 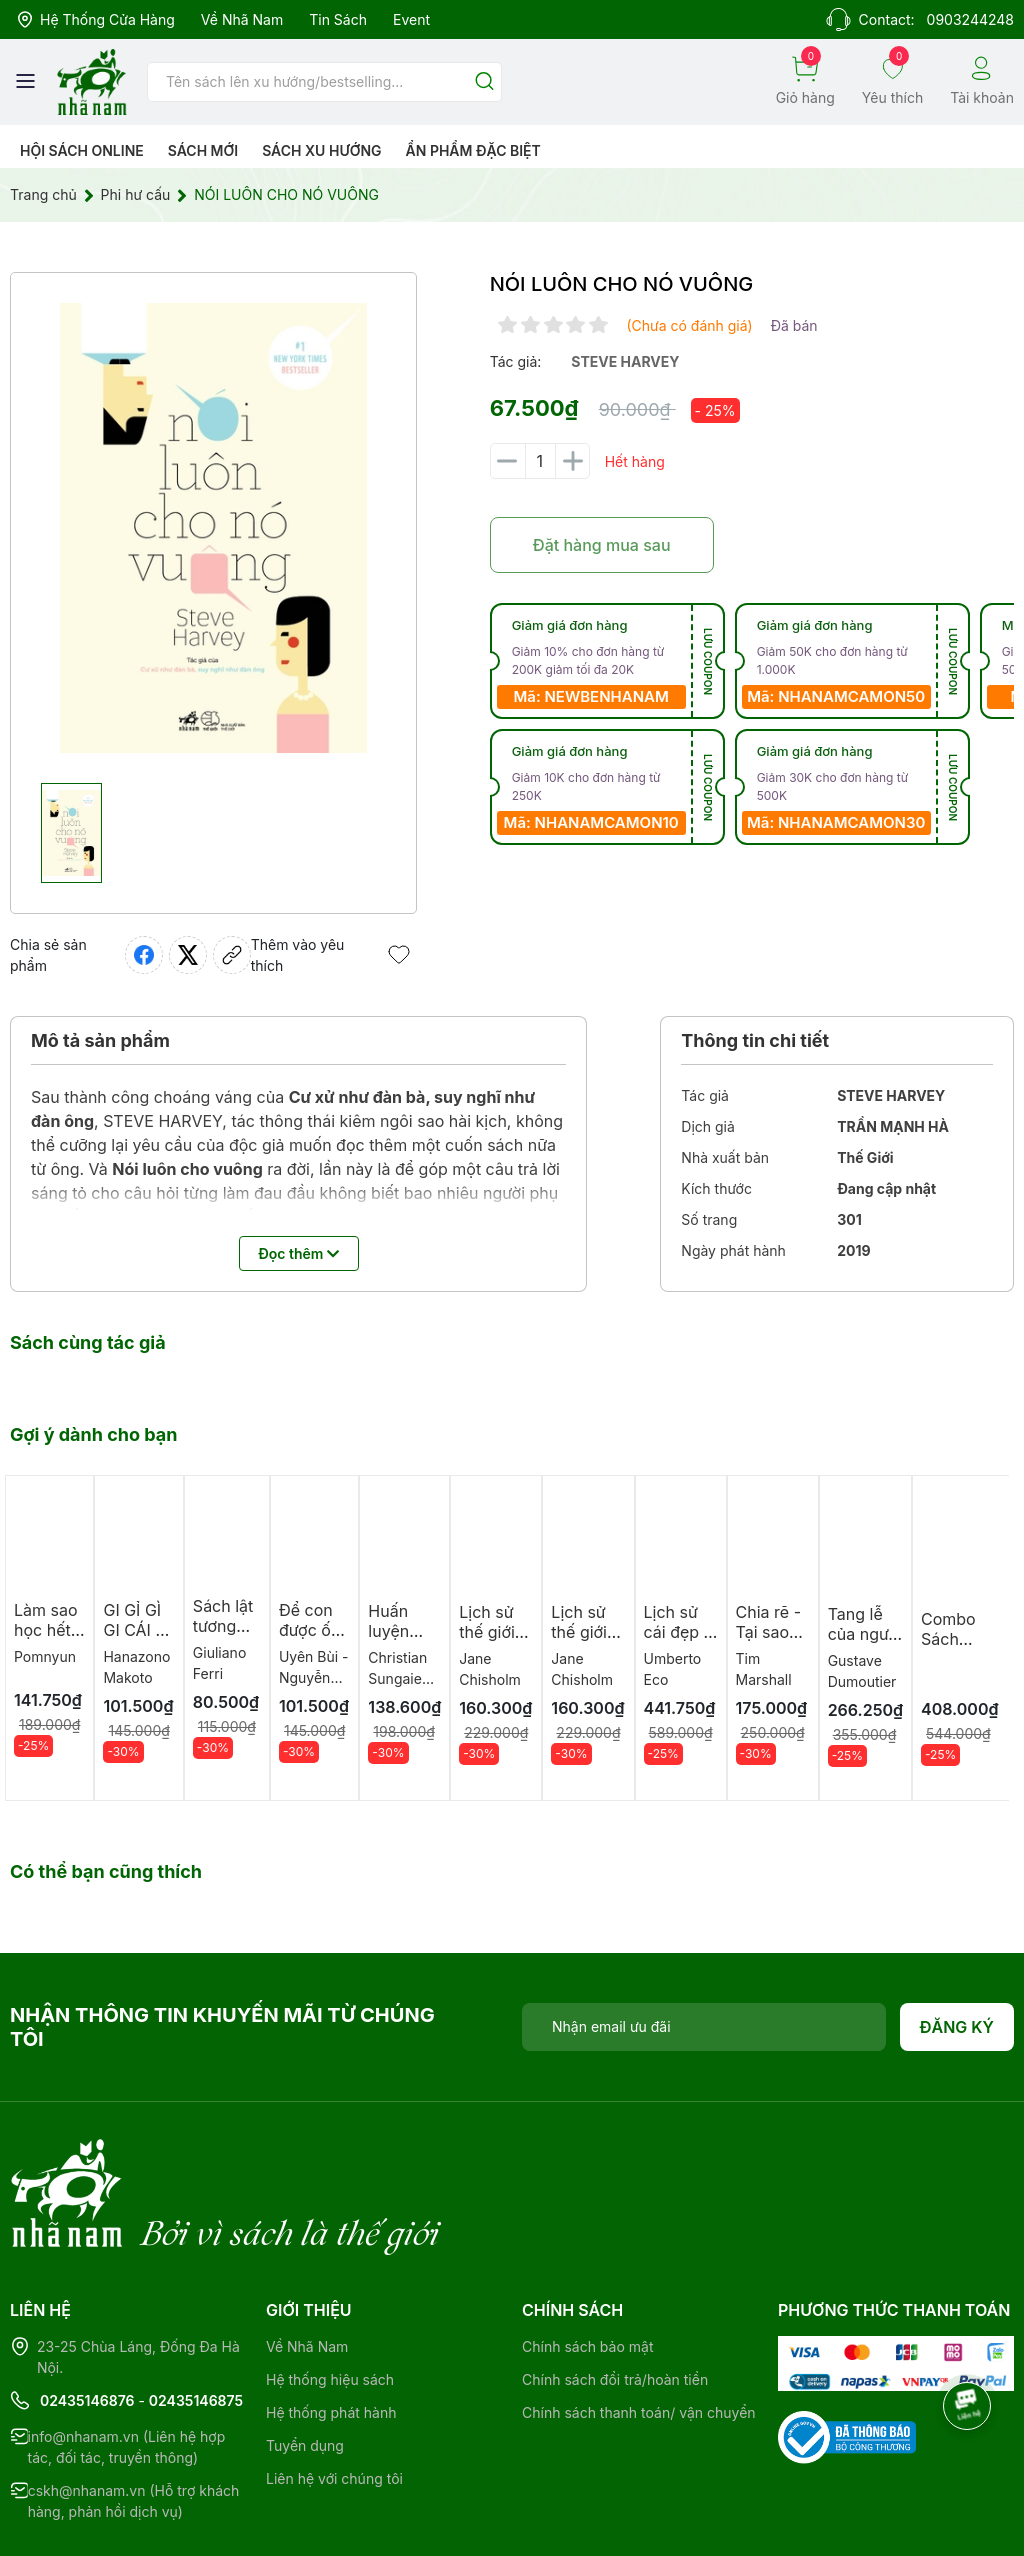 I want to click on Chính sách đổi trả/hoàn tiền, so click(x=615, y=2297).